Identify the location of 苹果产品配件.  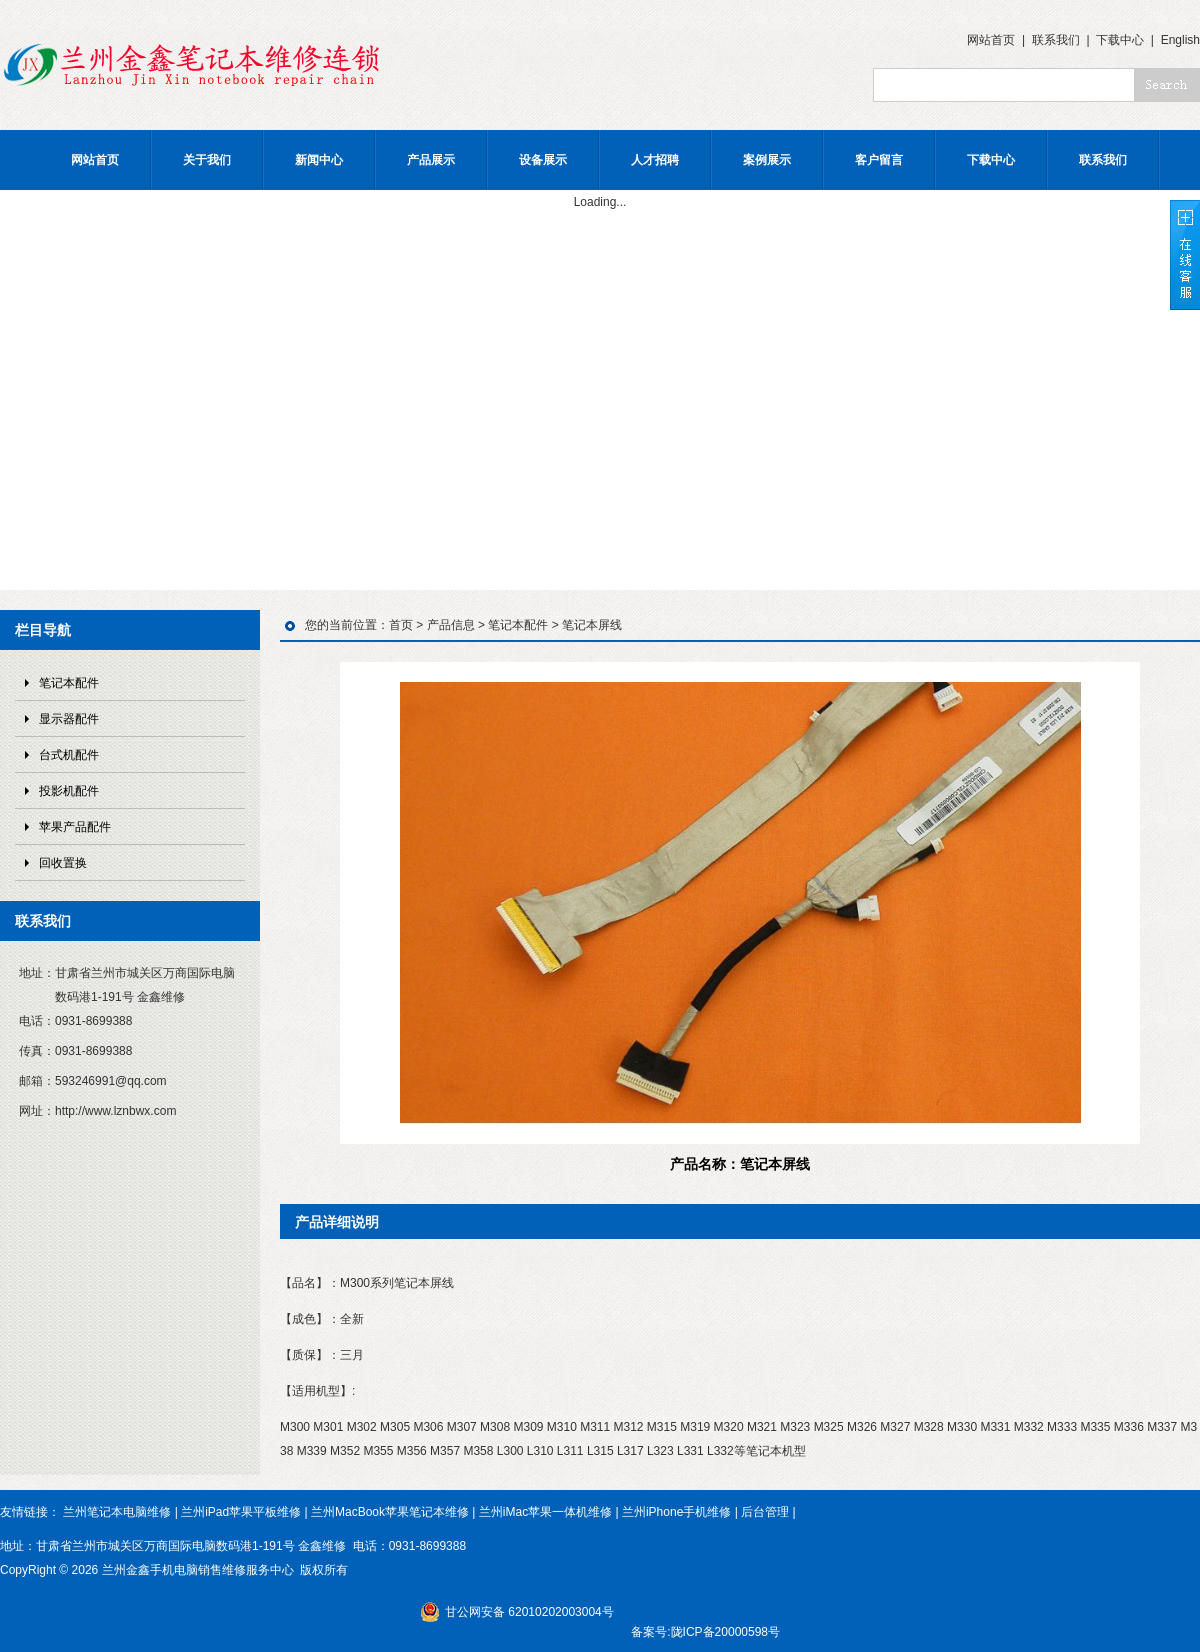
(75, 827).